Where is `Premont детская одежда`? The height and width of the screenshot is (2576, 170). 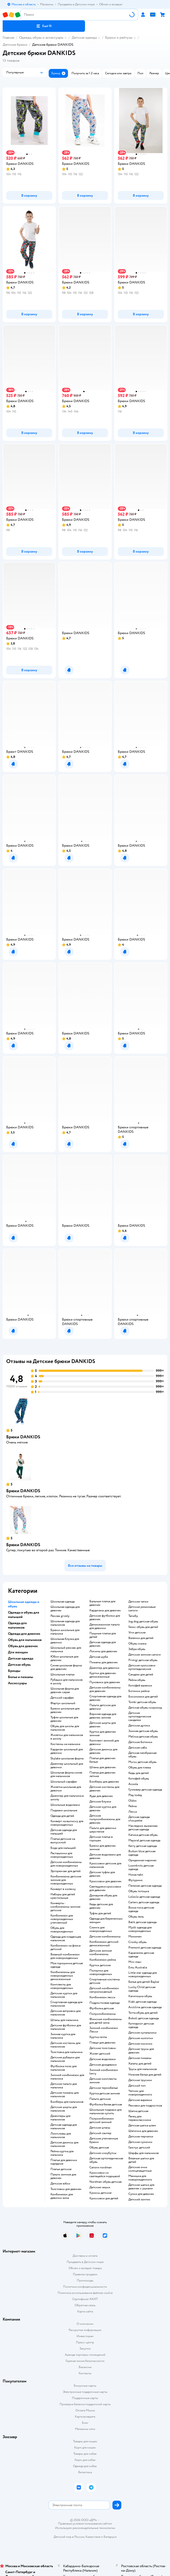 Premont детская одежда is located at coordinates (144, 1947).